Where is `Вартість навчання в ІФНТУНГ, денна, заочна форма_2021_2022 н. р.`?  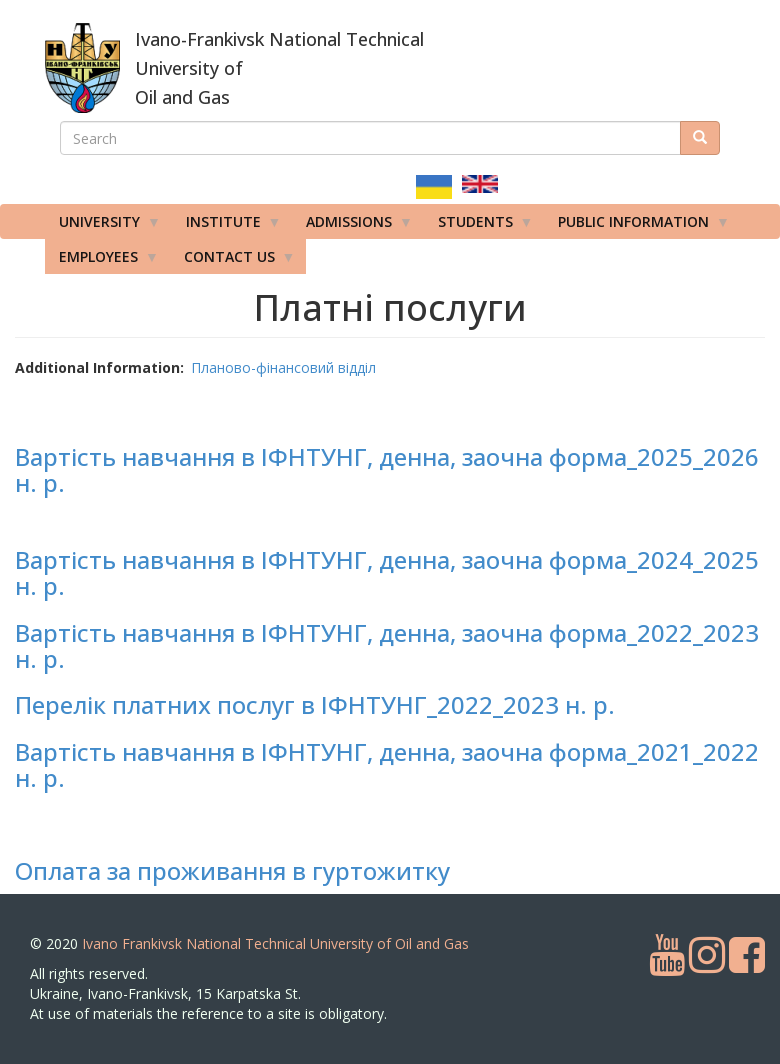 Вартість навчання в ІФНТУНГ, денна, заочна форма_2021_2022 н. р. is located at coordinates (387, 764).